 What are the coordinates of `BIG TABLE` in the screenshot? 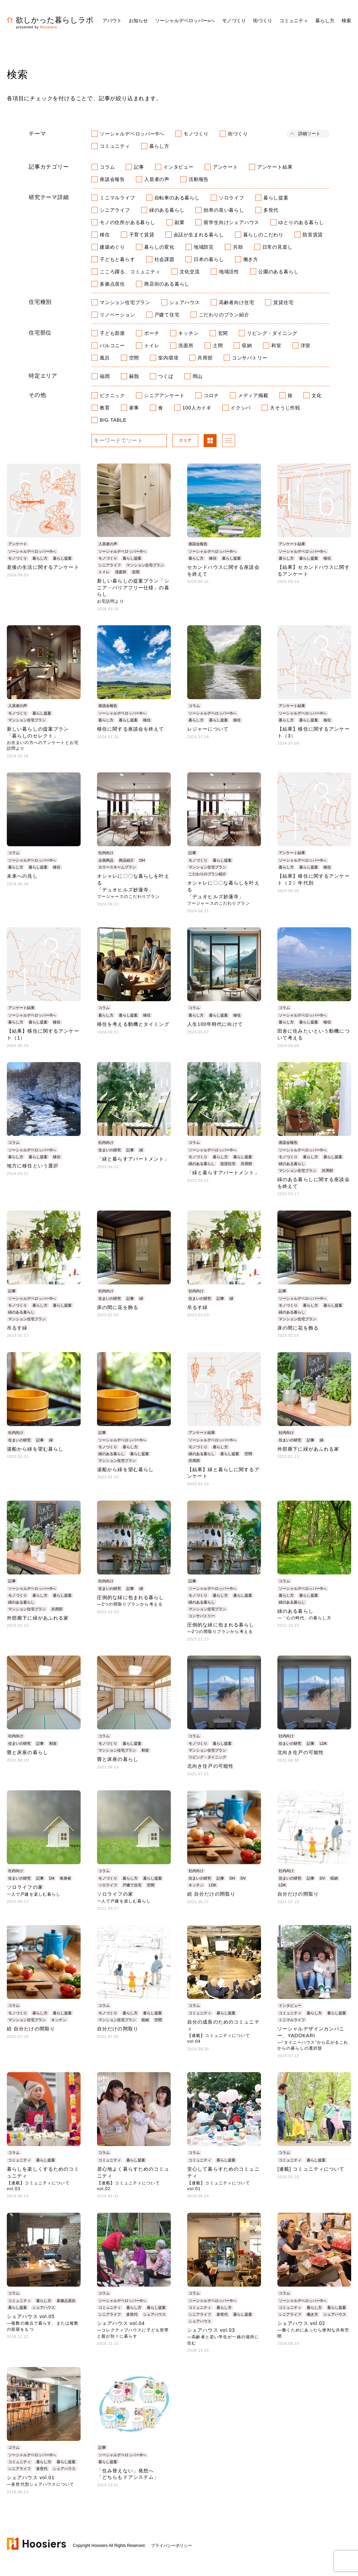 It's located at (113, 420).